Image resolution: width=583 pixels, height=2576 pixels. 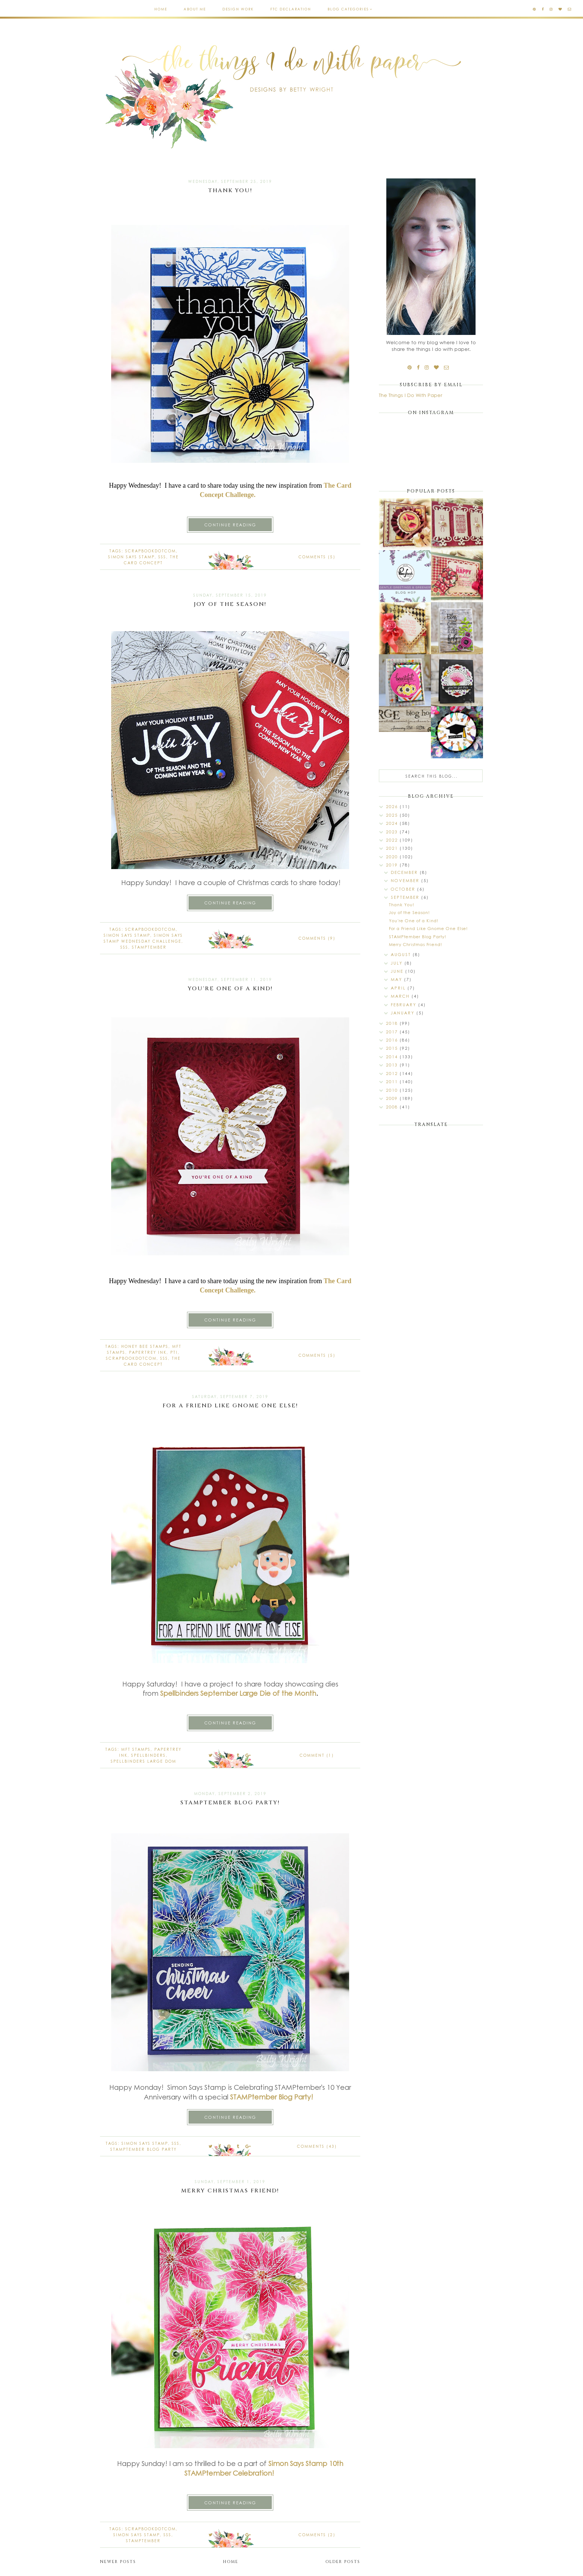 What do you see at coordinates (144, 1346) in the screenshot?
I see `Honey Bee stamps` at bounding box center [144, 1346].